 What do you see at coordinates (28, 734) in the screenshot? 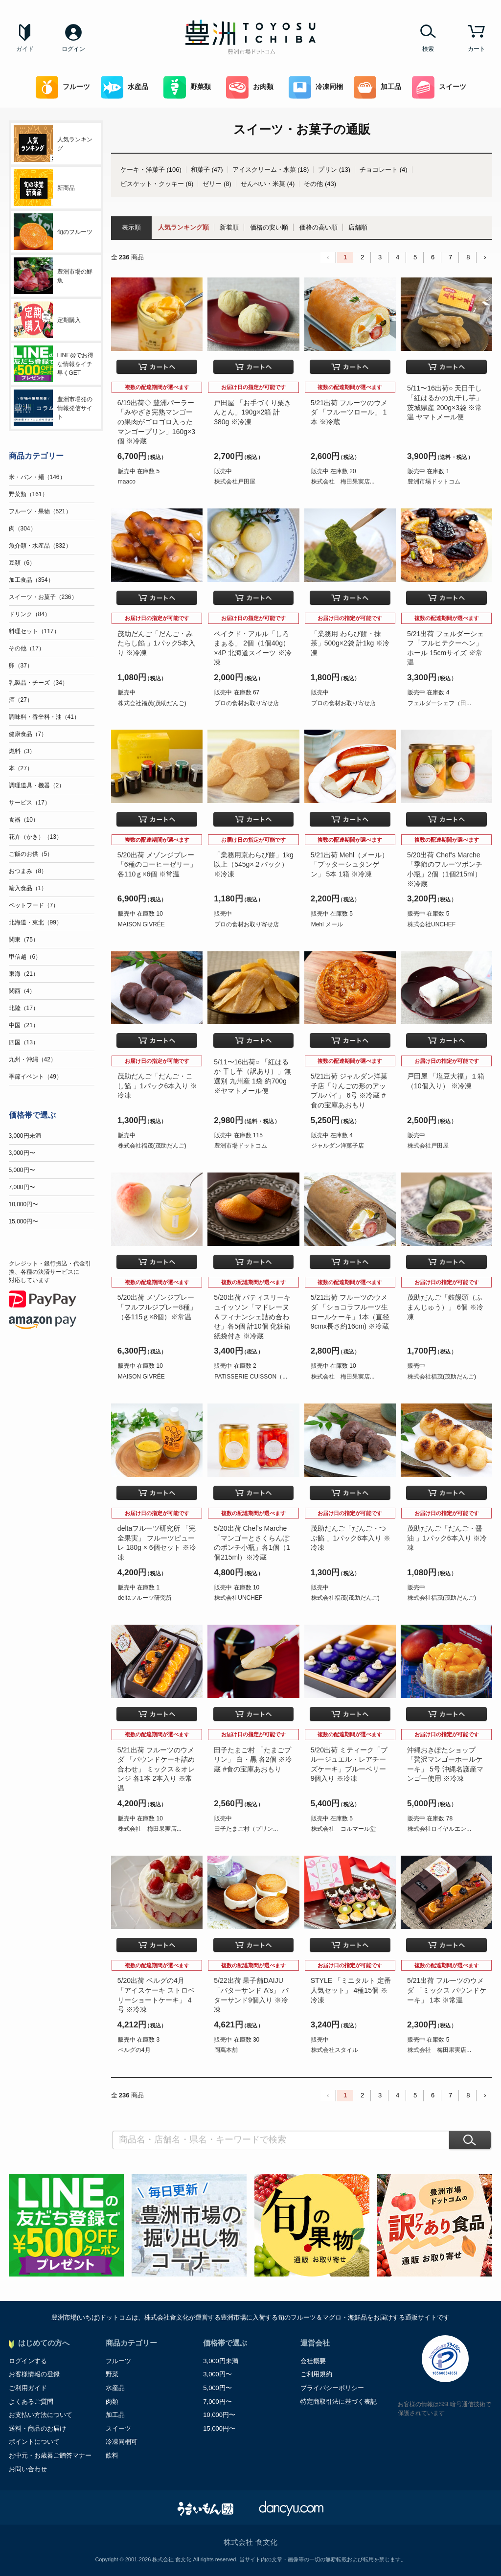
I see `健康食品（7）` at bounding box center [28, 734].